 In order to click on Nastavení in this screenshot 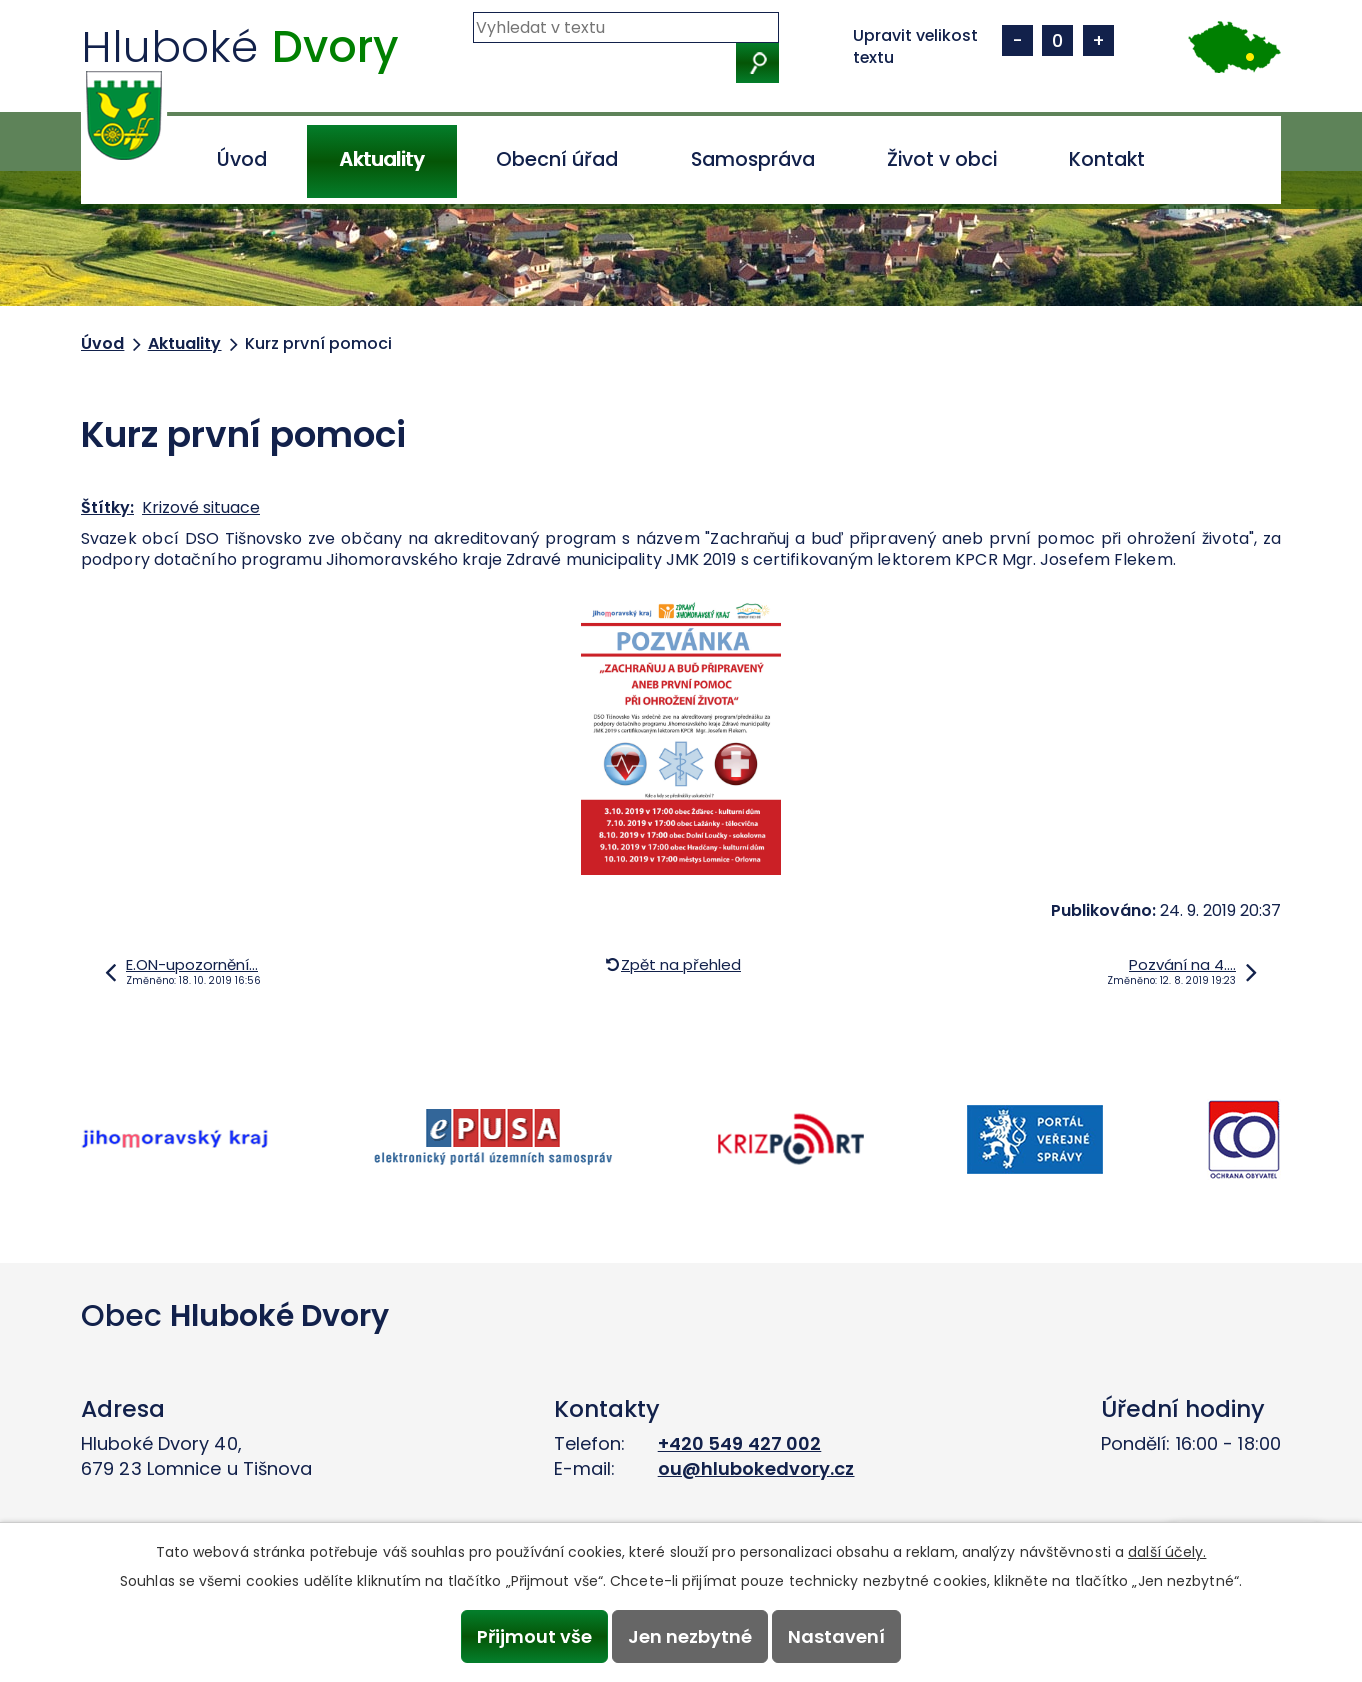, I will do `click(837, 1636)`.